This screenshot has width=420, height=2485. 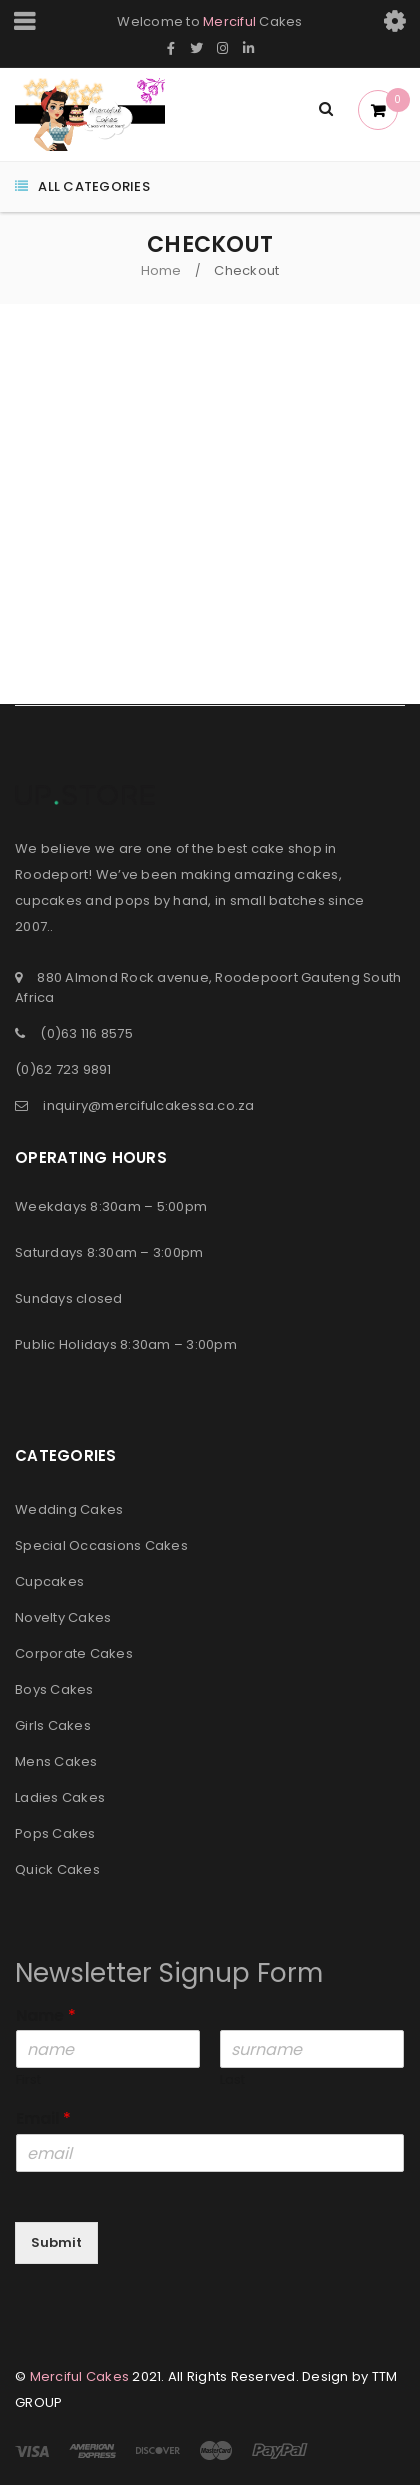 What do you see at coordinates (69, 1509) in the screenshot?
I see `Wedding Cakes` at bounding box center [69, 1509].